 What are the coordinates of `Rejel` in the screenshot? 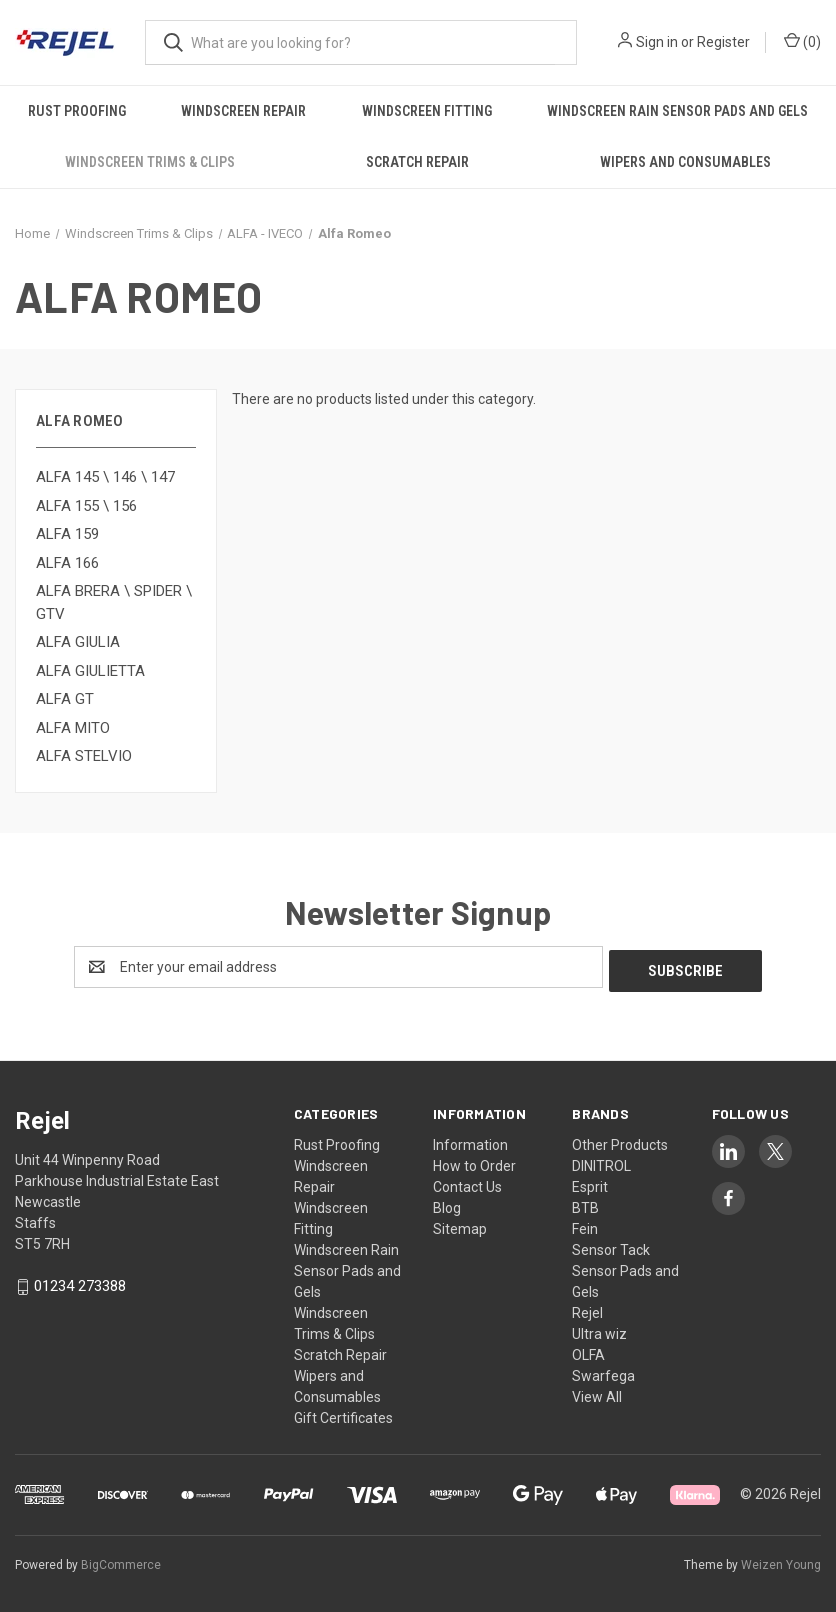 It's located at (587, 1309).